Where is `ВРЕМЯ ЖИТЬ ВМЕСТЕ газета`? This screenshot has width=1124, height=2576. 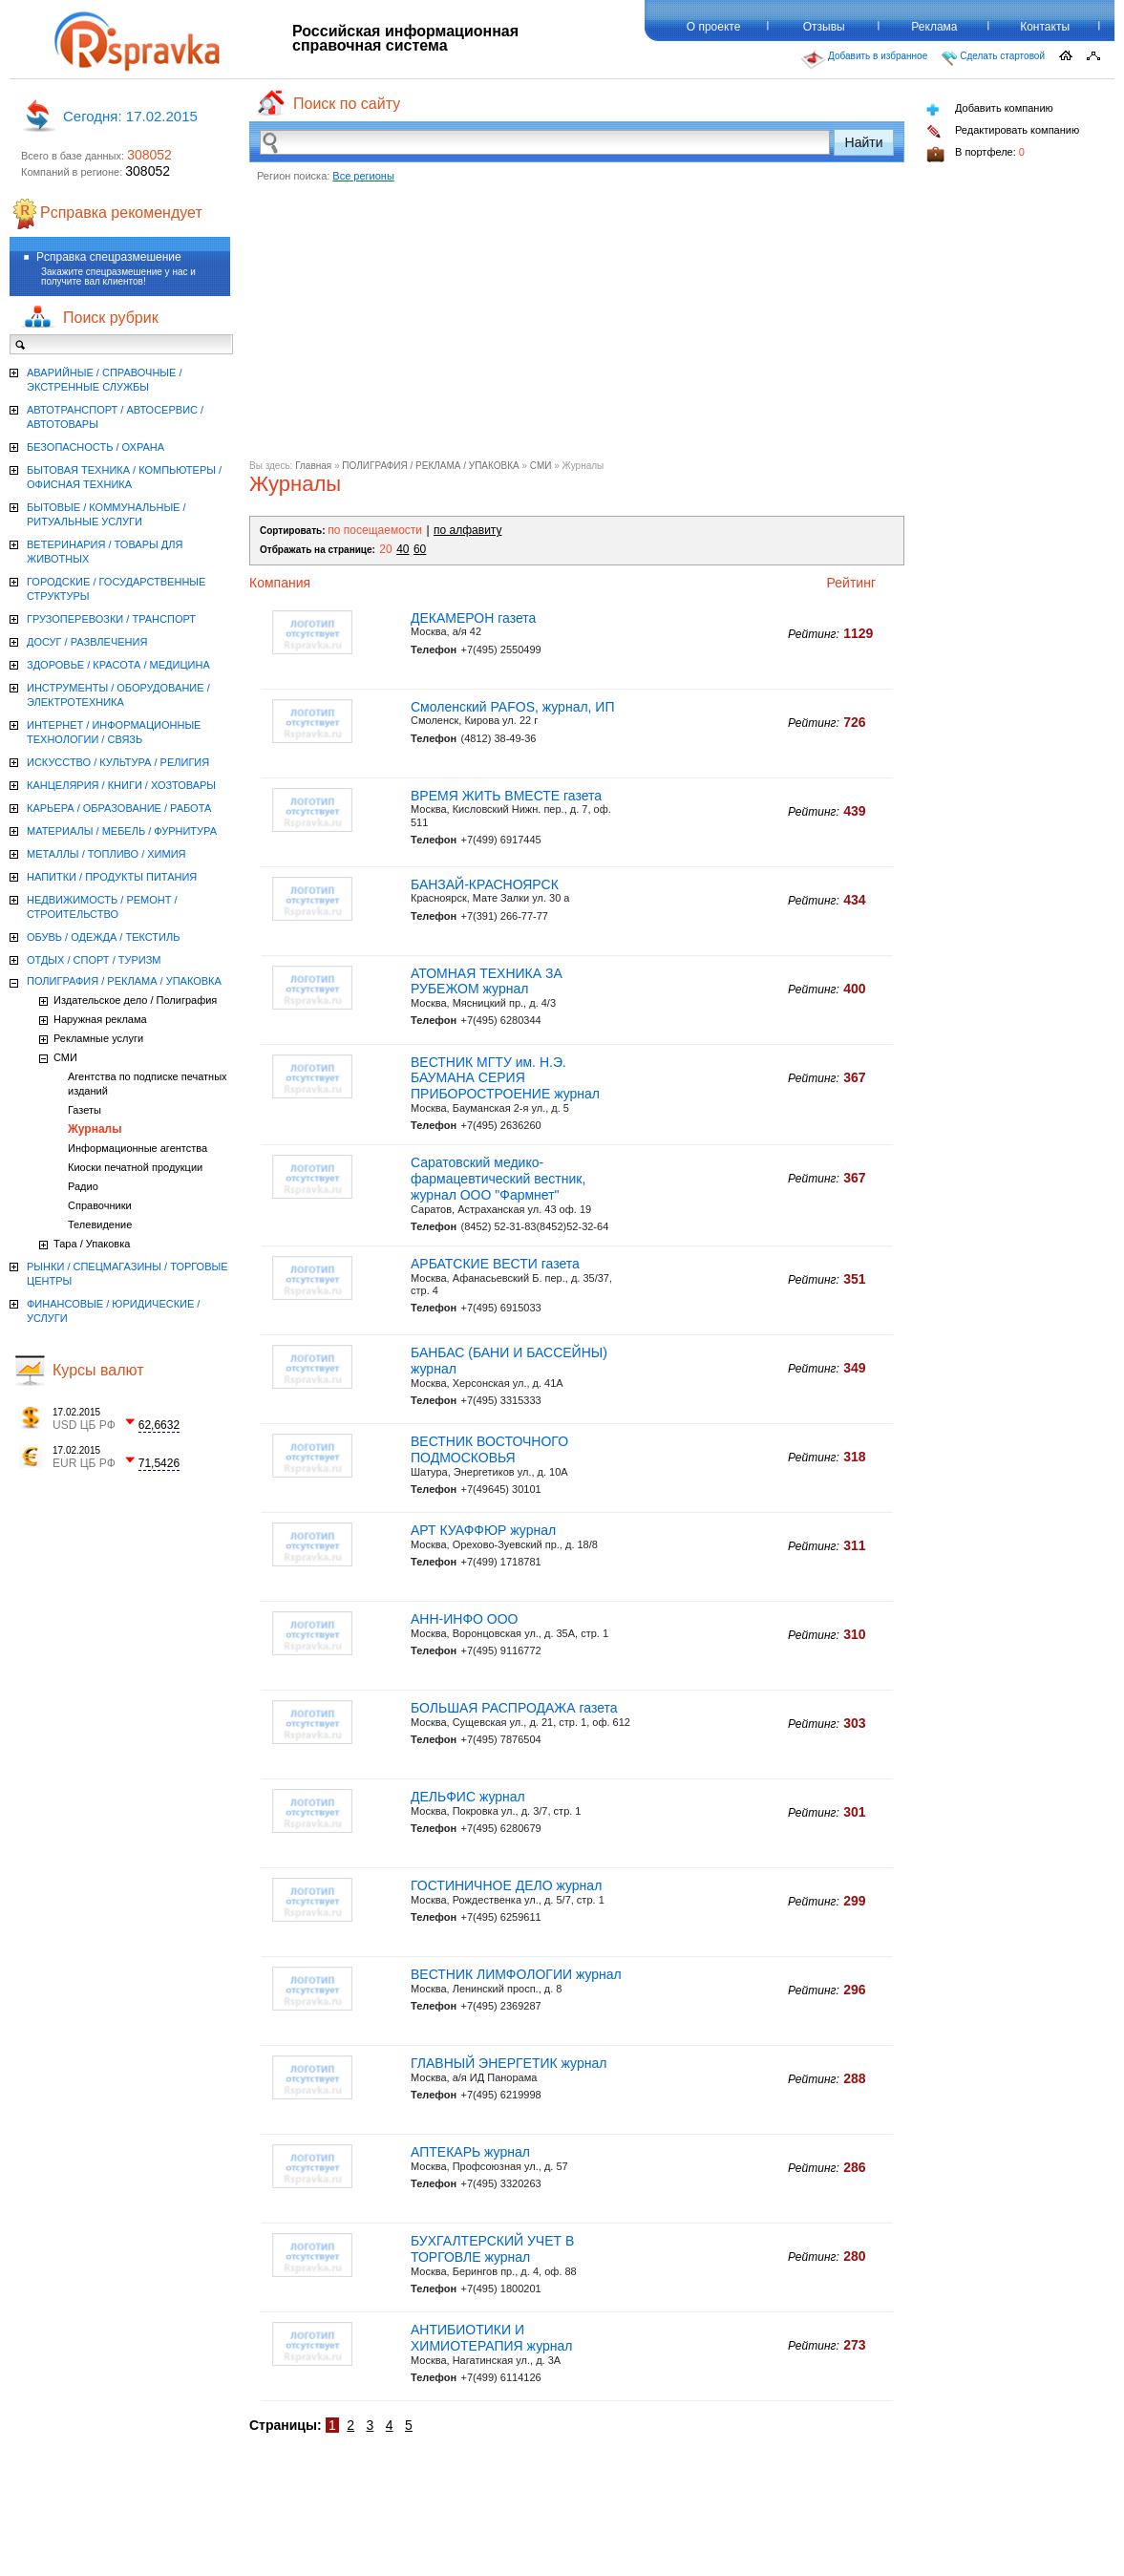
ВРЕМЯ ЖИТЬ ВМЕСТЕ газета is located at coordinates (506, 795).